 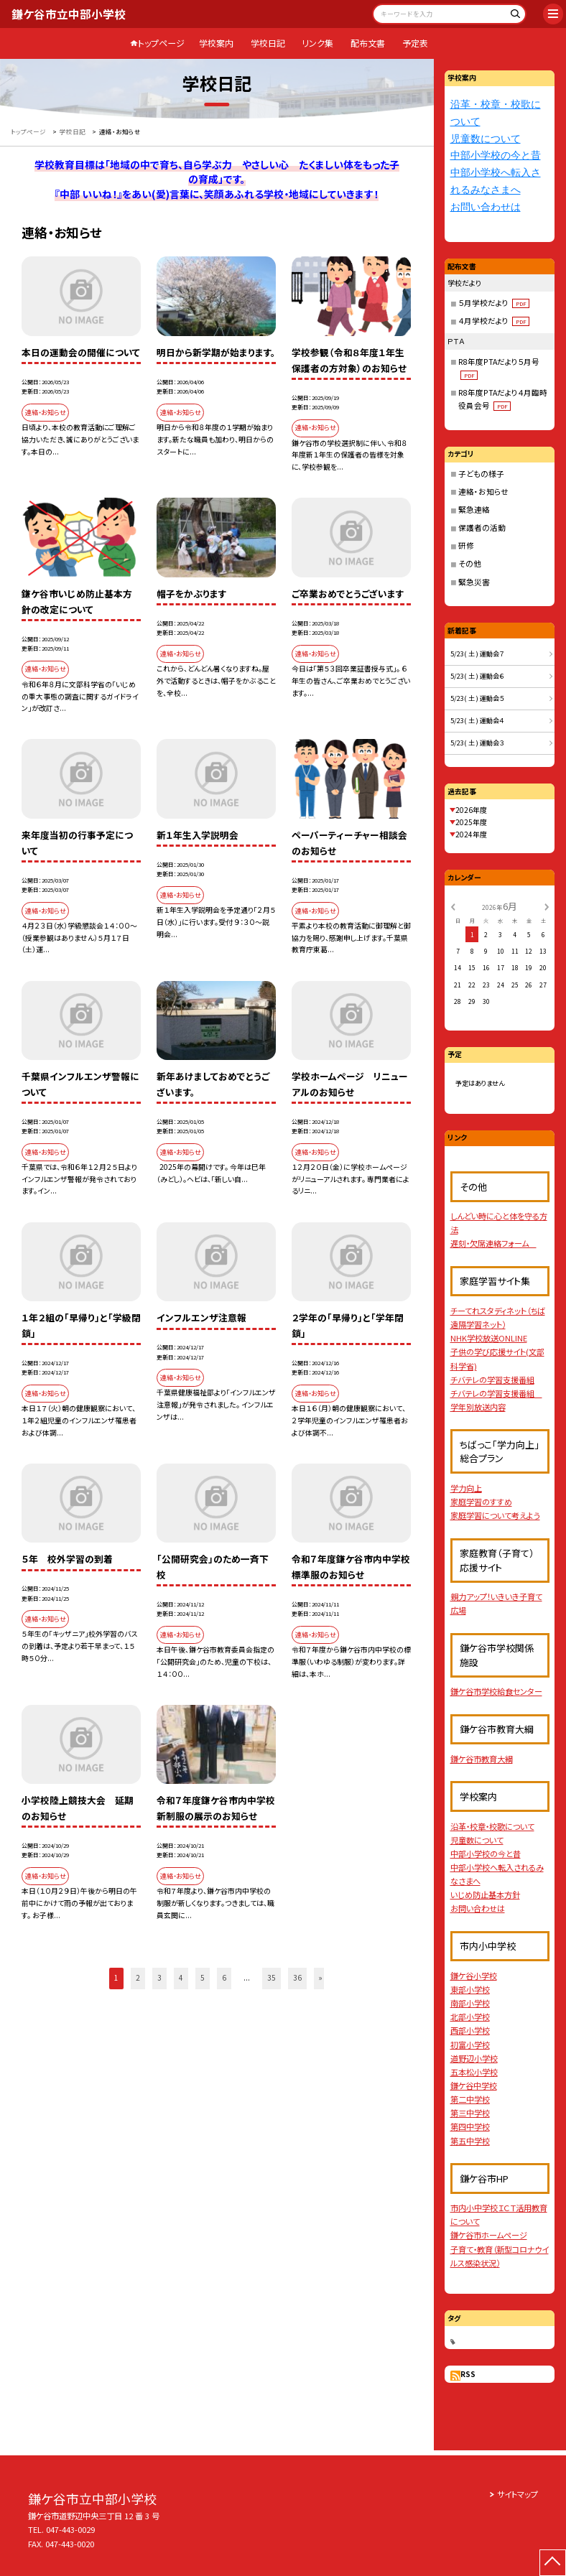 What do you see at coordinates (470, 2044) in the screenshot?
I see `初富小学校` at bounding box center [470, 2044].